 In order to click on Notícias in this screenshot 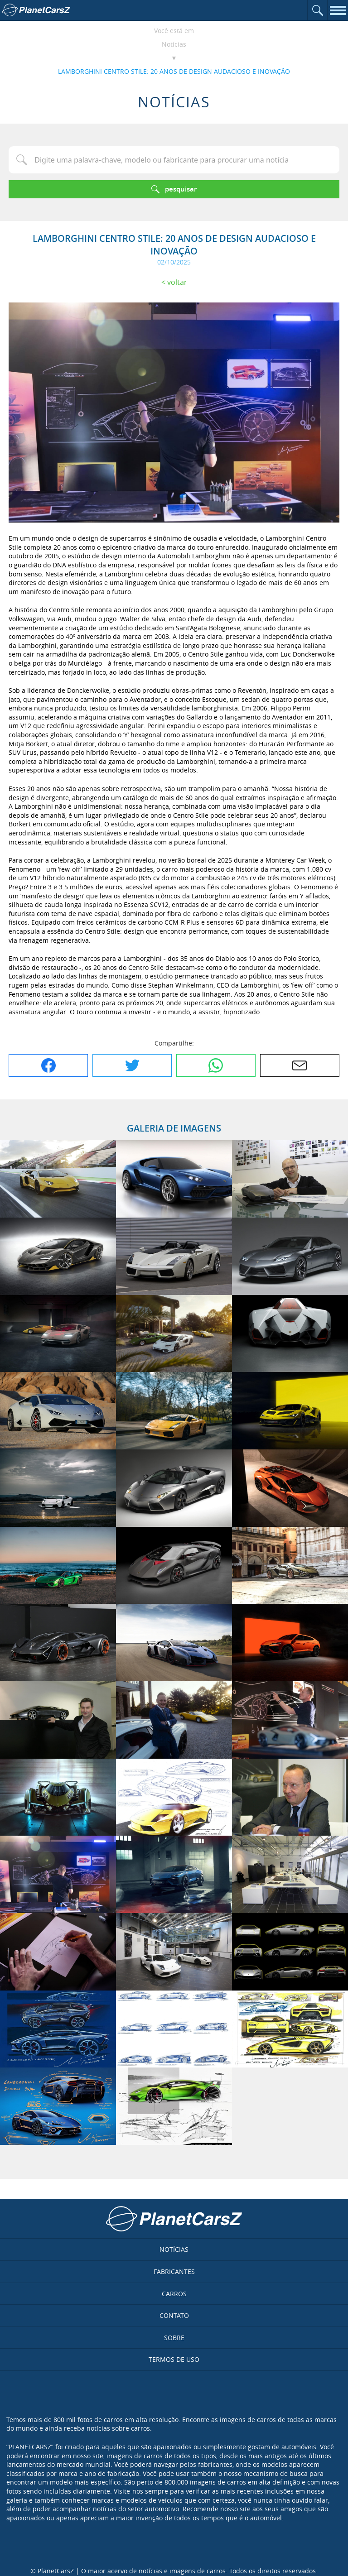, I will do `click(174, 44)`.